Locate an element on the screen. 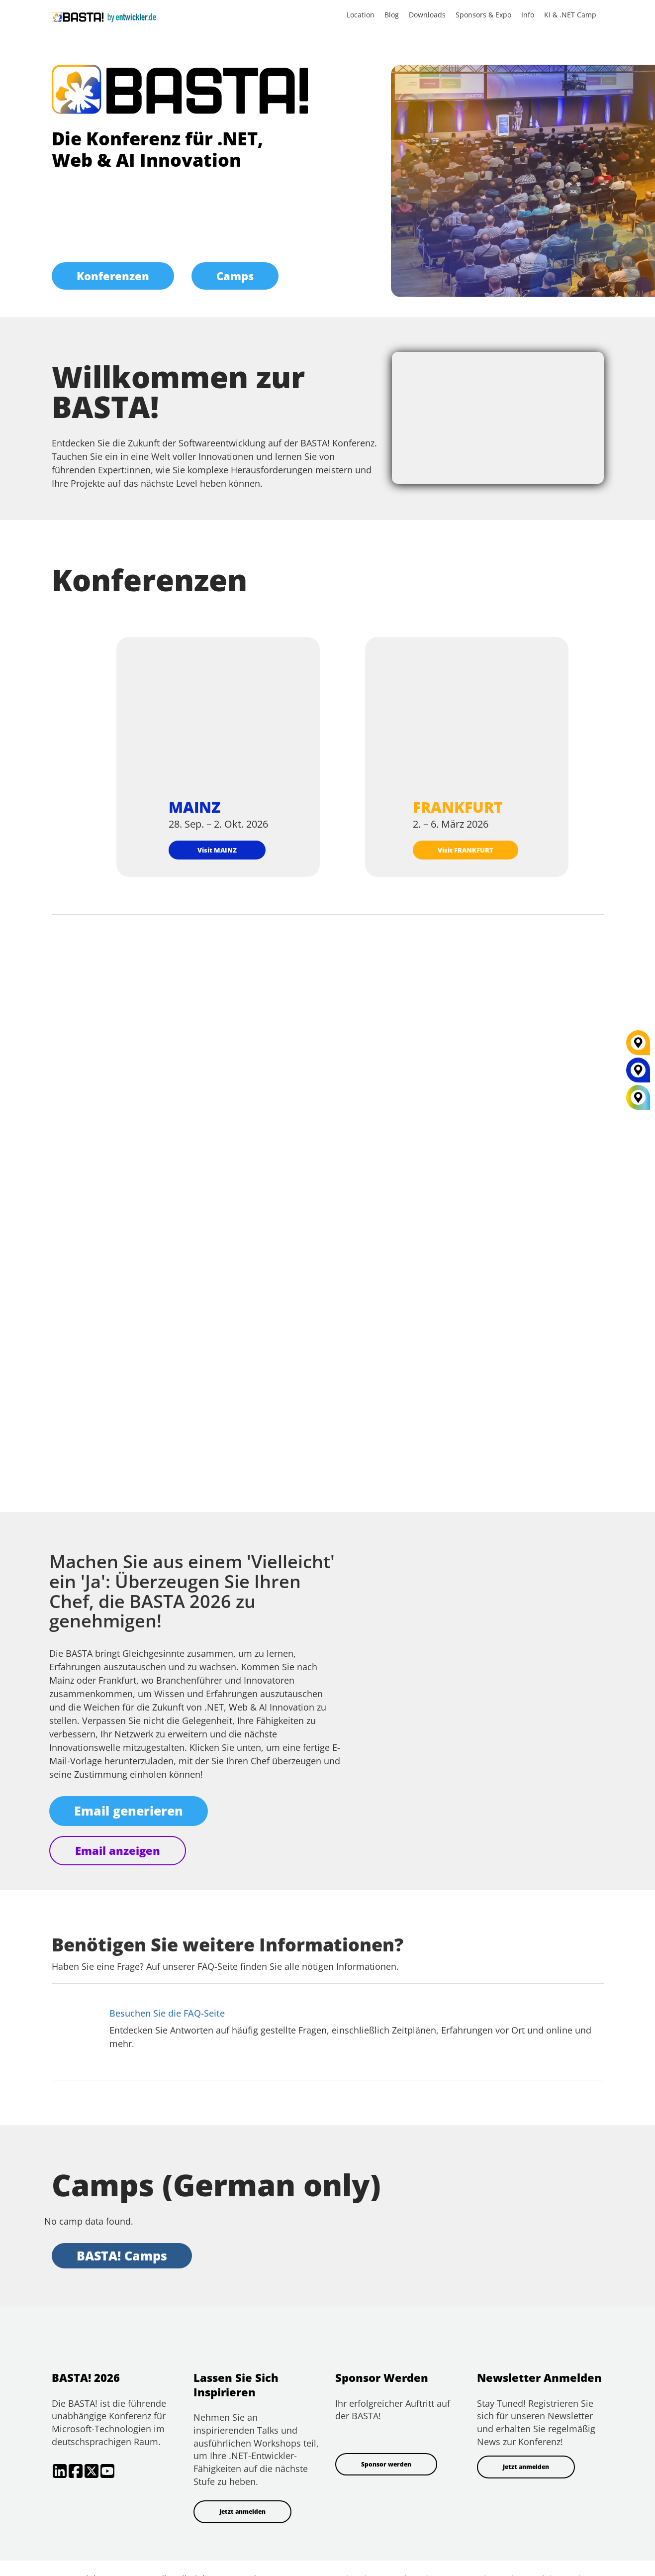  [MAINZ] is located at coordinates (638, 1074).